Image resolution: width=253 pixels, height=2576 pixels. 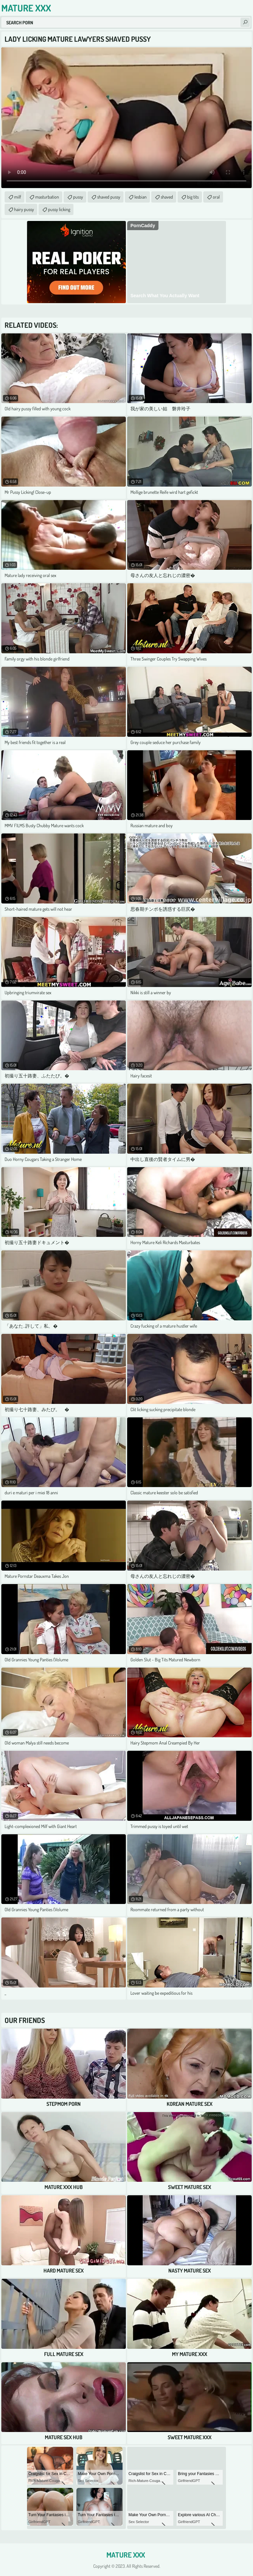 What do you see at coordinates (216, 197) in the screenshot?
I see `oral` at bounding box center [216, 197].